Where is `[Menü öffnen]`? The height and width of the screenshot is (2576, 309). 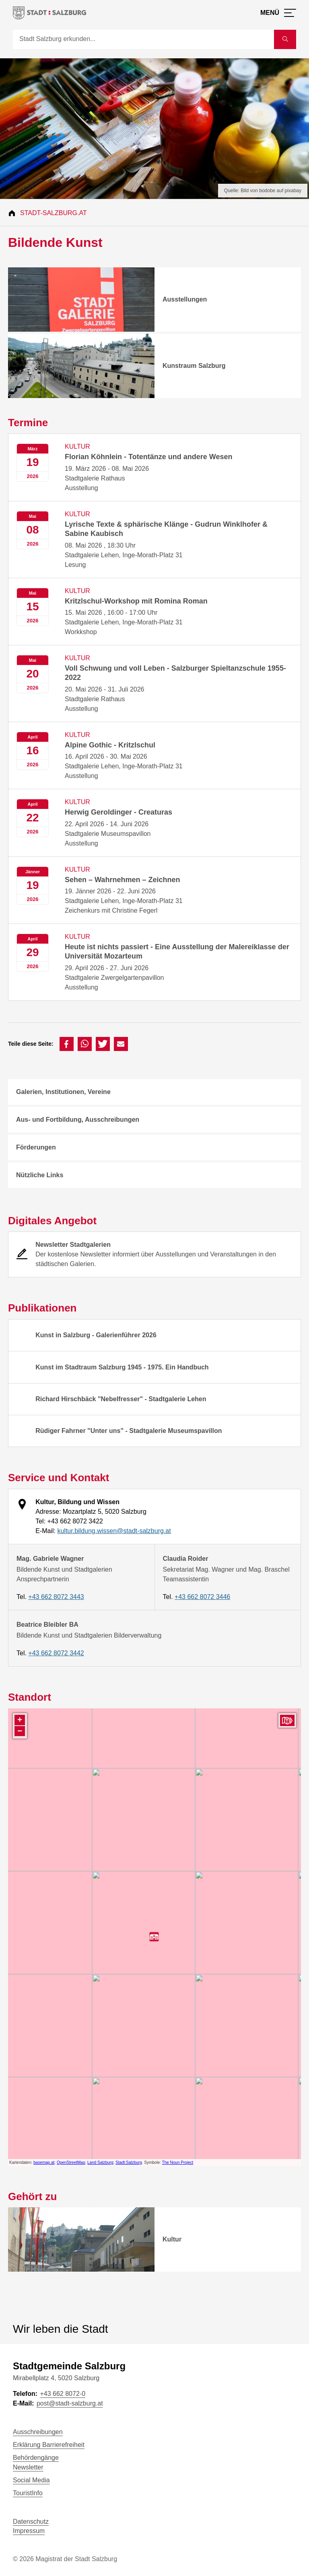
[Menü öffnen] is located at coordinates (278, 13).